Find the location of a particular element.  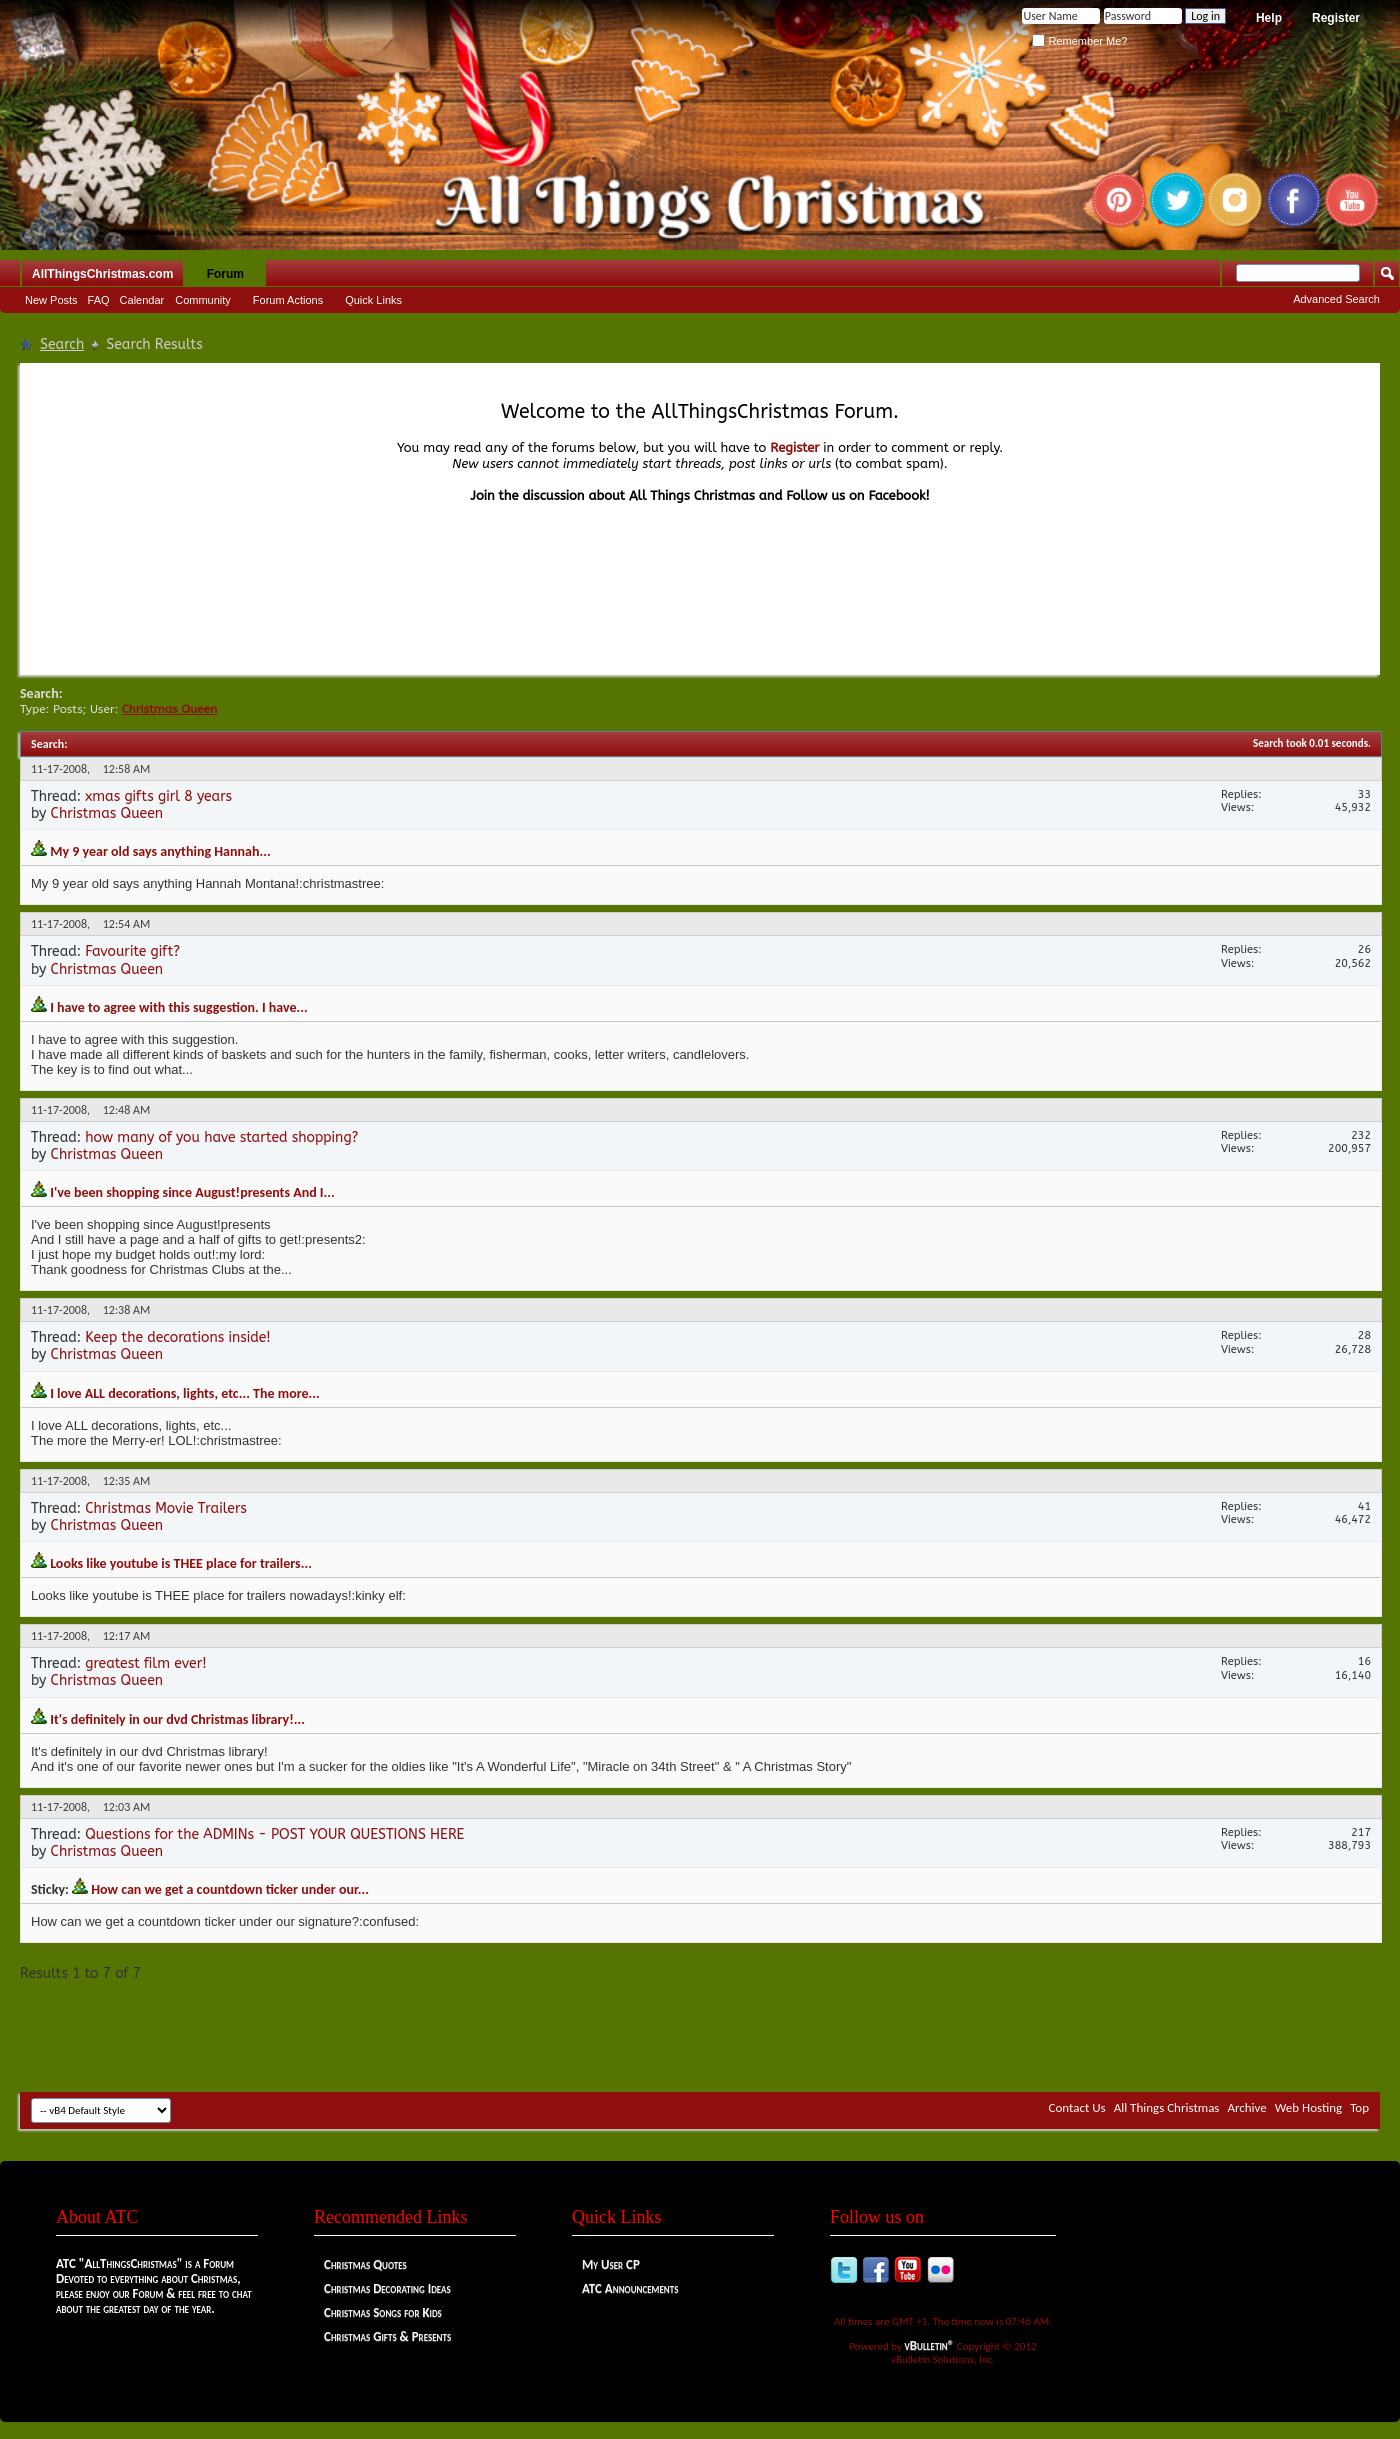

Christmas Gifts & Presents is located at coordinates (387, 2336).